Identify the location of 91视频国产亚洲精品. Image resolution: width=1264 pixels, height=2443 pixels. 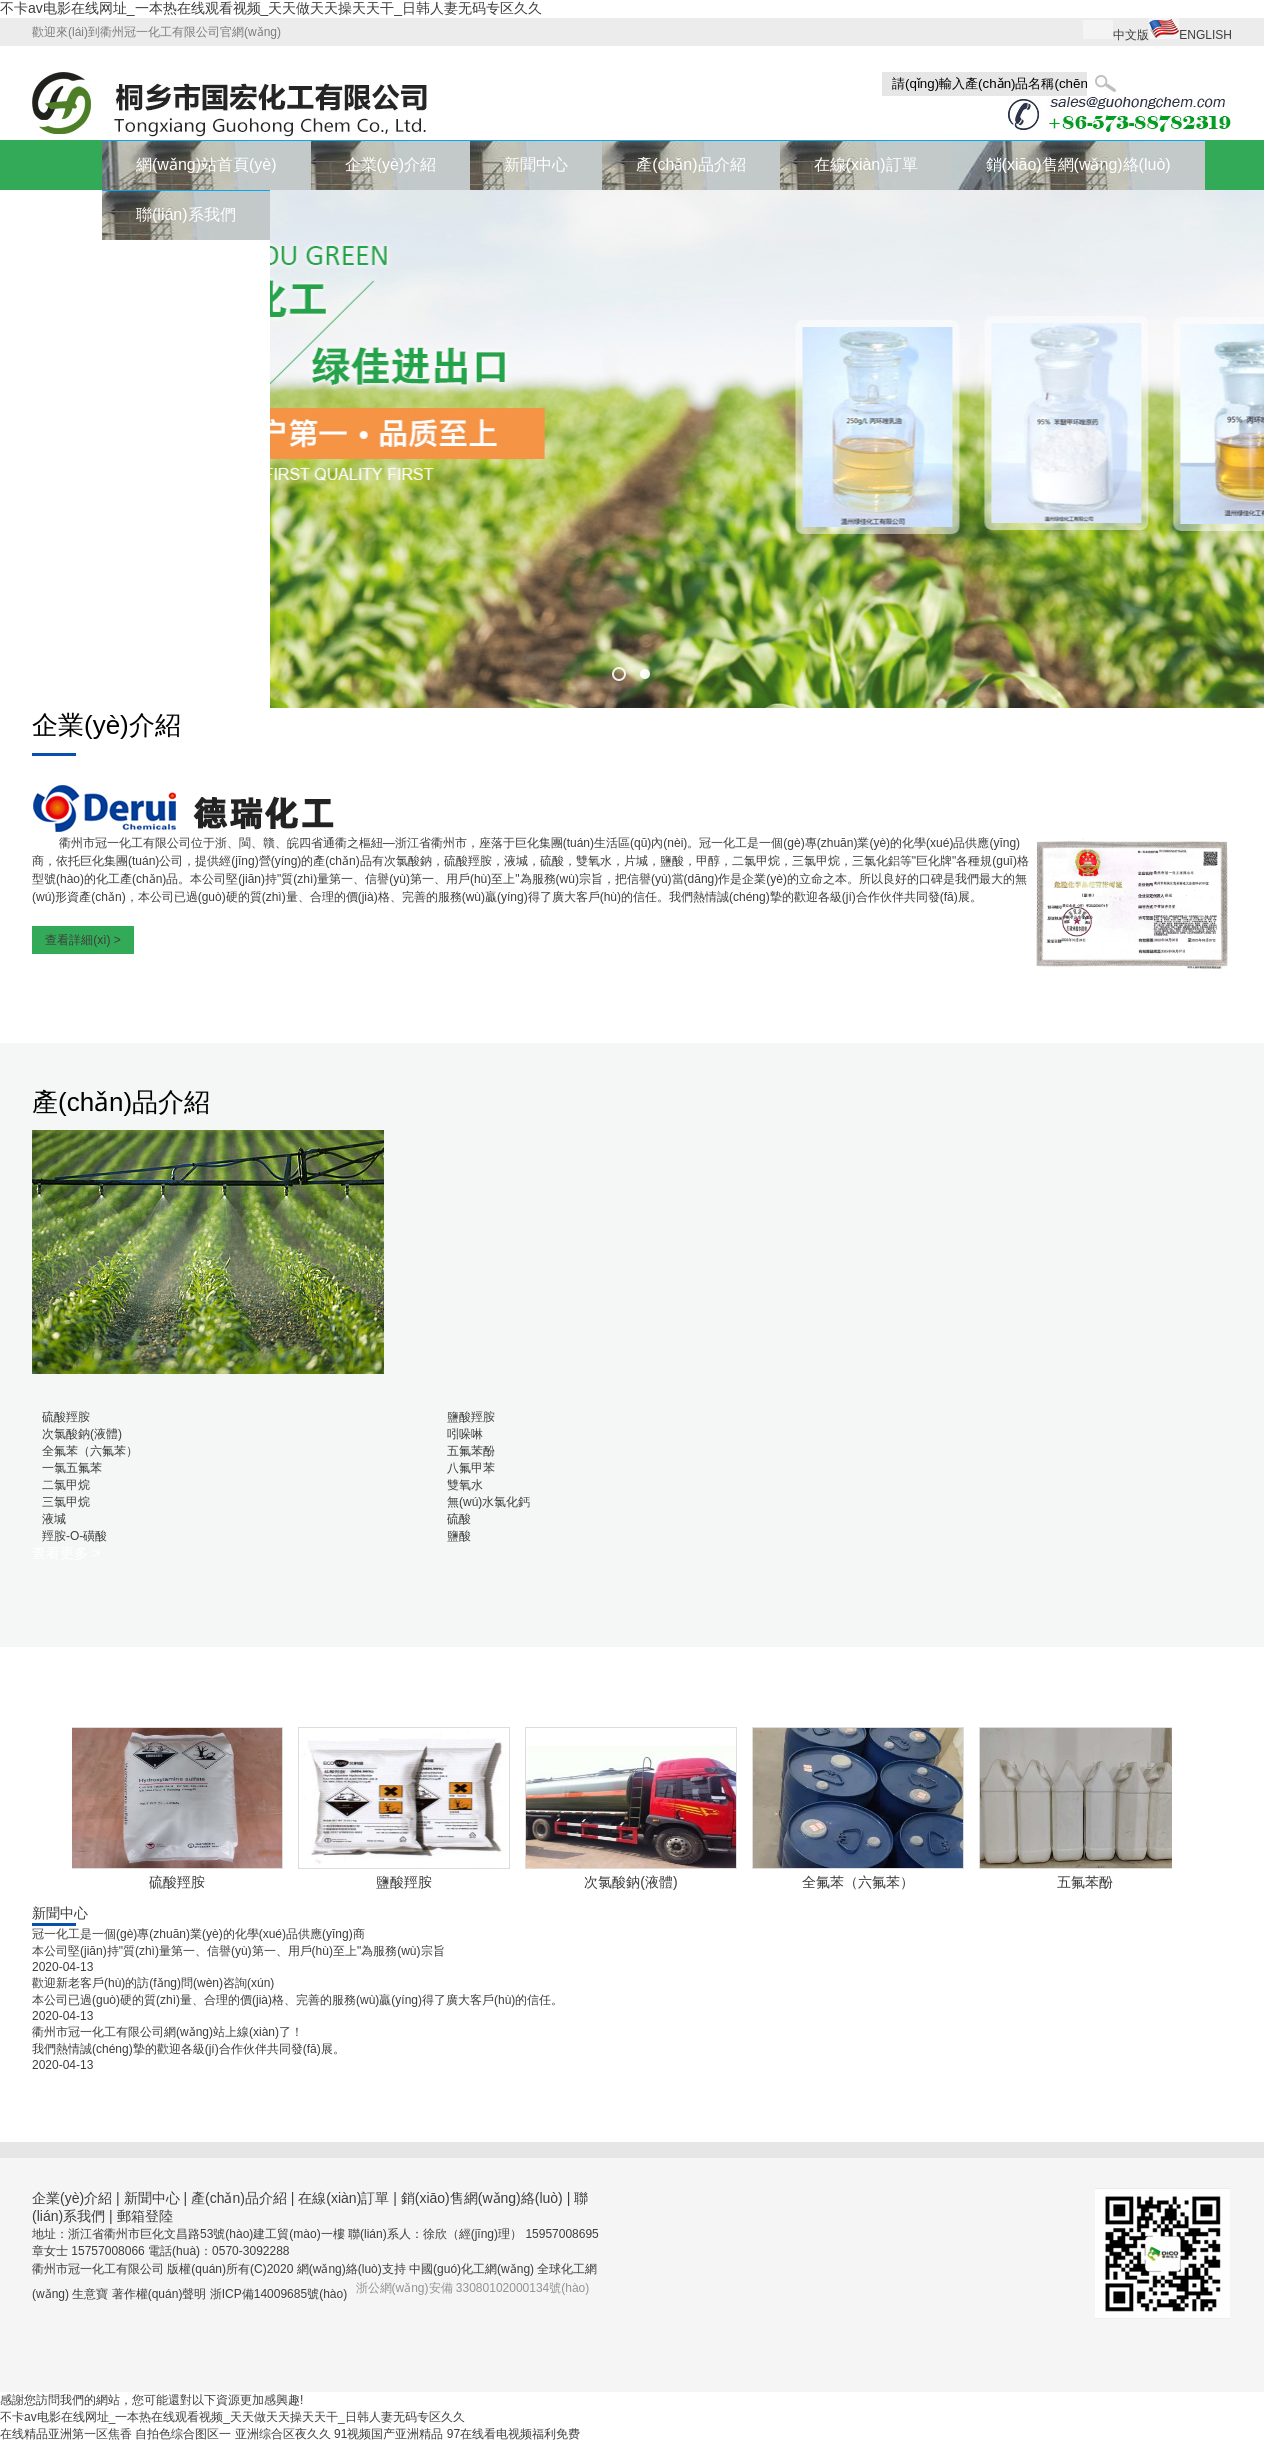
(388, 2434).